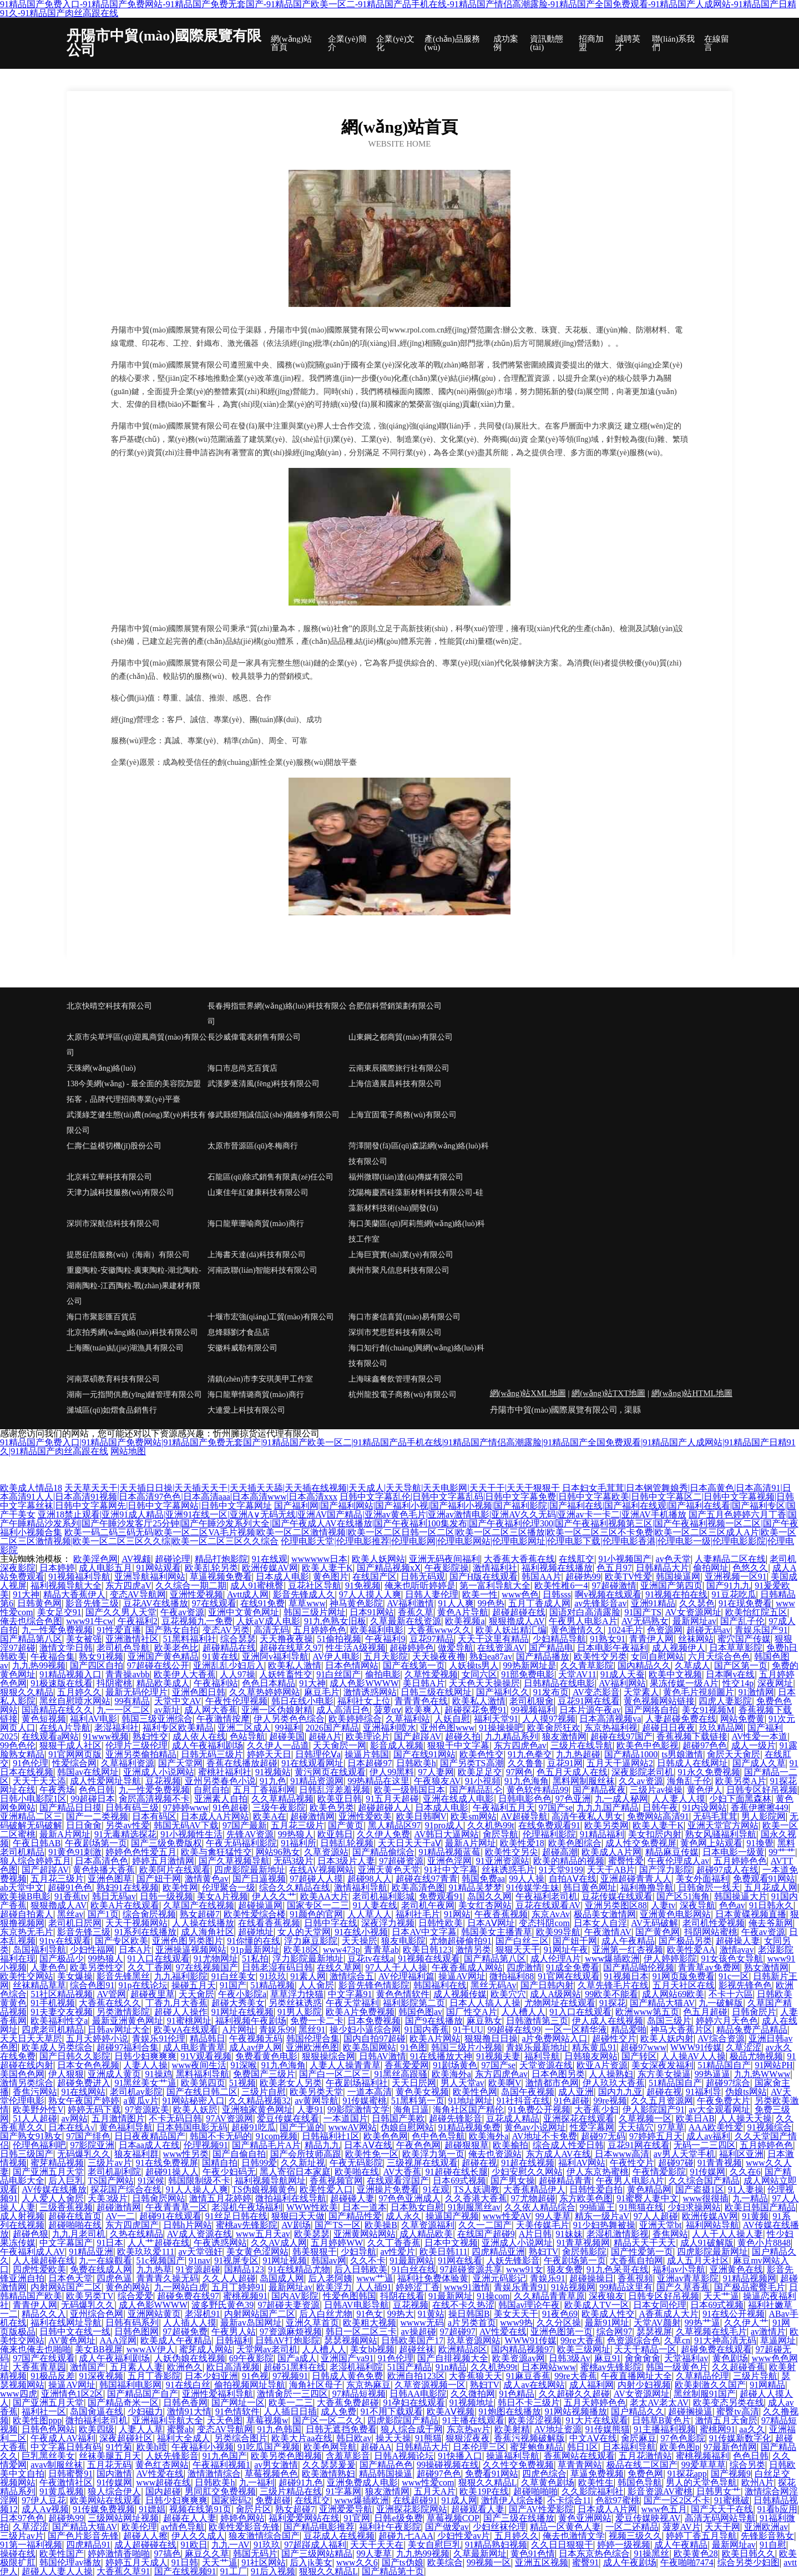 The image size is (799, 2576). Describe the element at coordinates (294, 1887) in the screenshot. I see `综合久久精品在线` at that location.